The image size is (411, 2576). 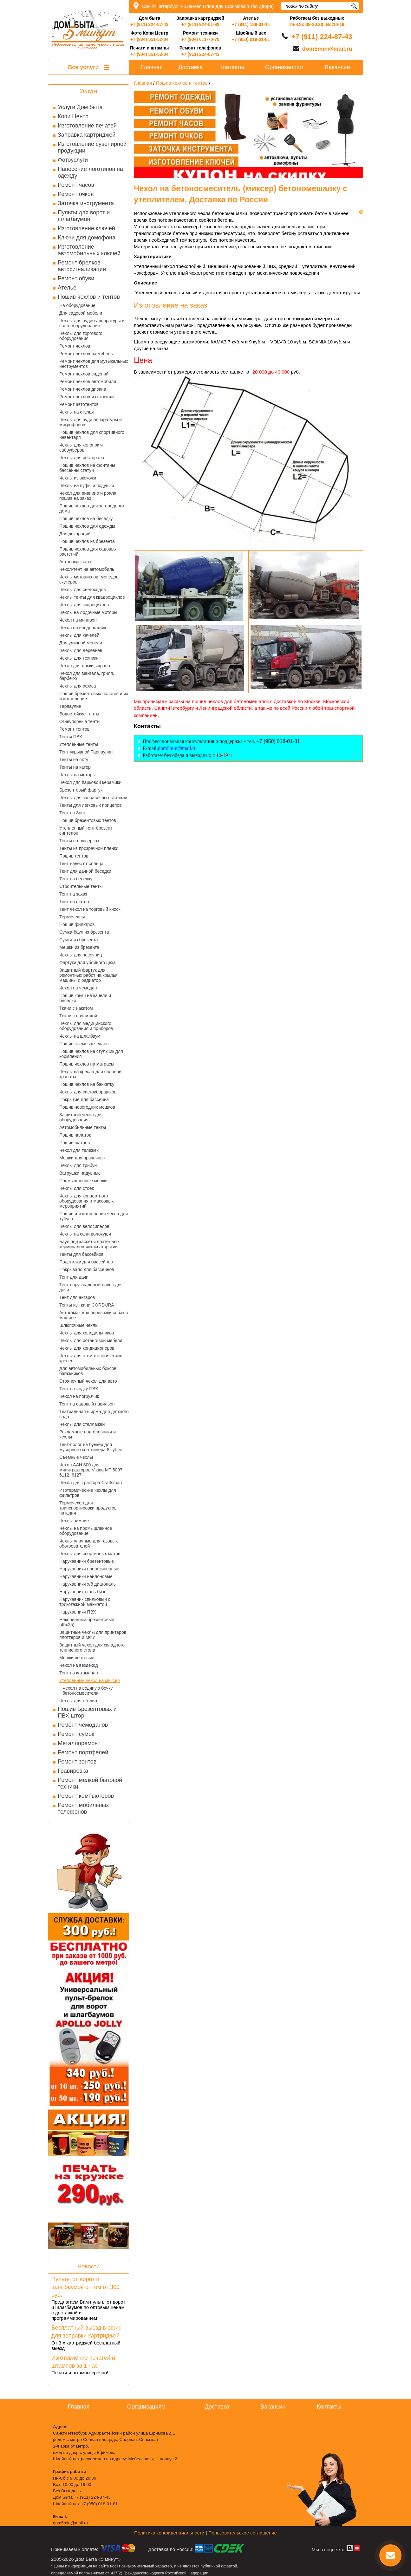 I want to click on Автопокрывала, so click(x=75, y=561).